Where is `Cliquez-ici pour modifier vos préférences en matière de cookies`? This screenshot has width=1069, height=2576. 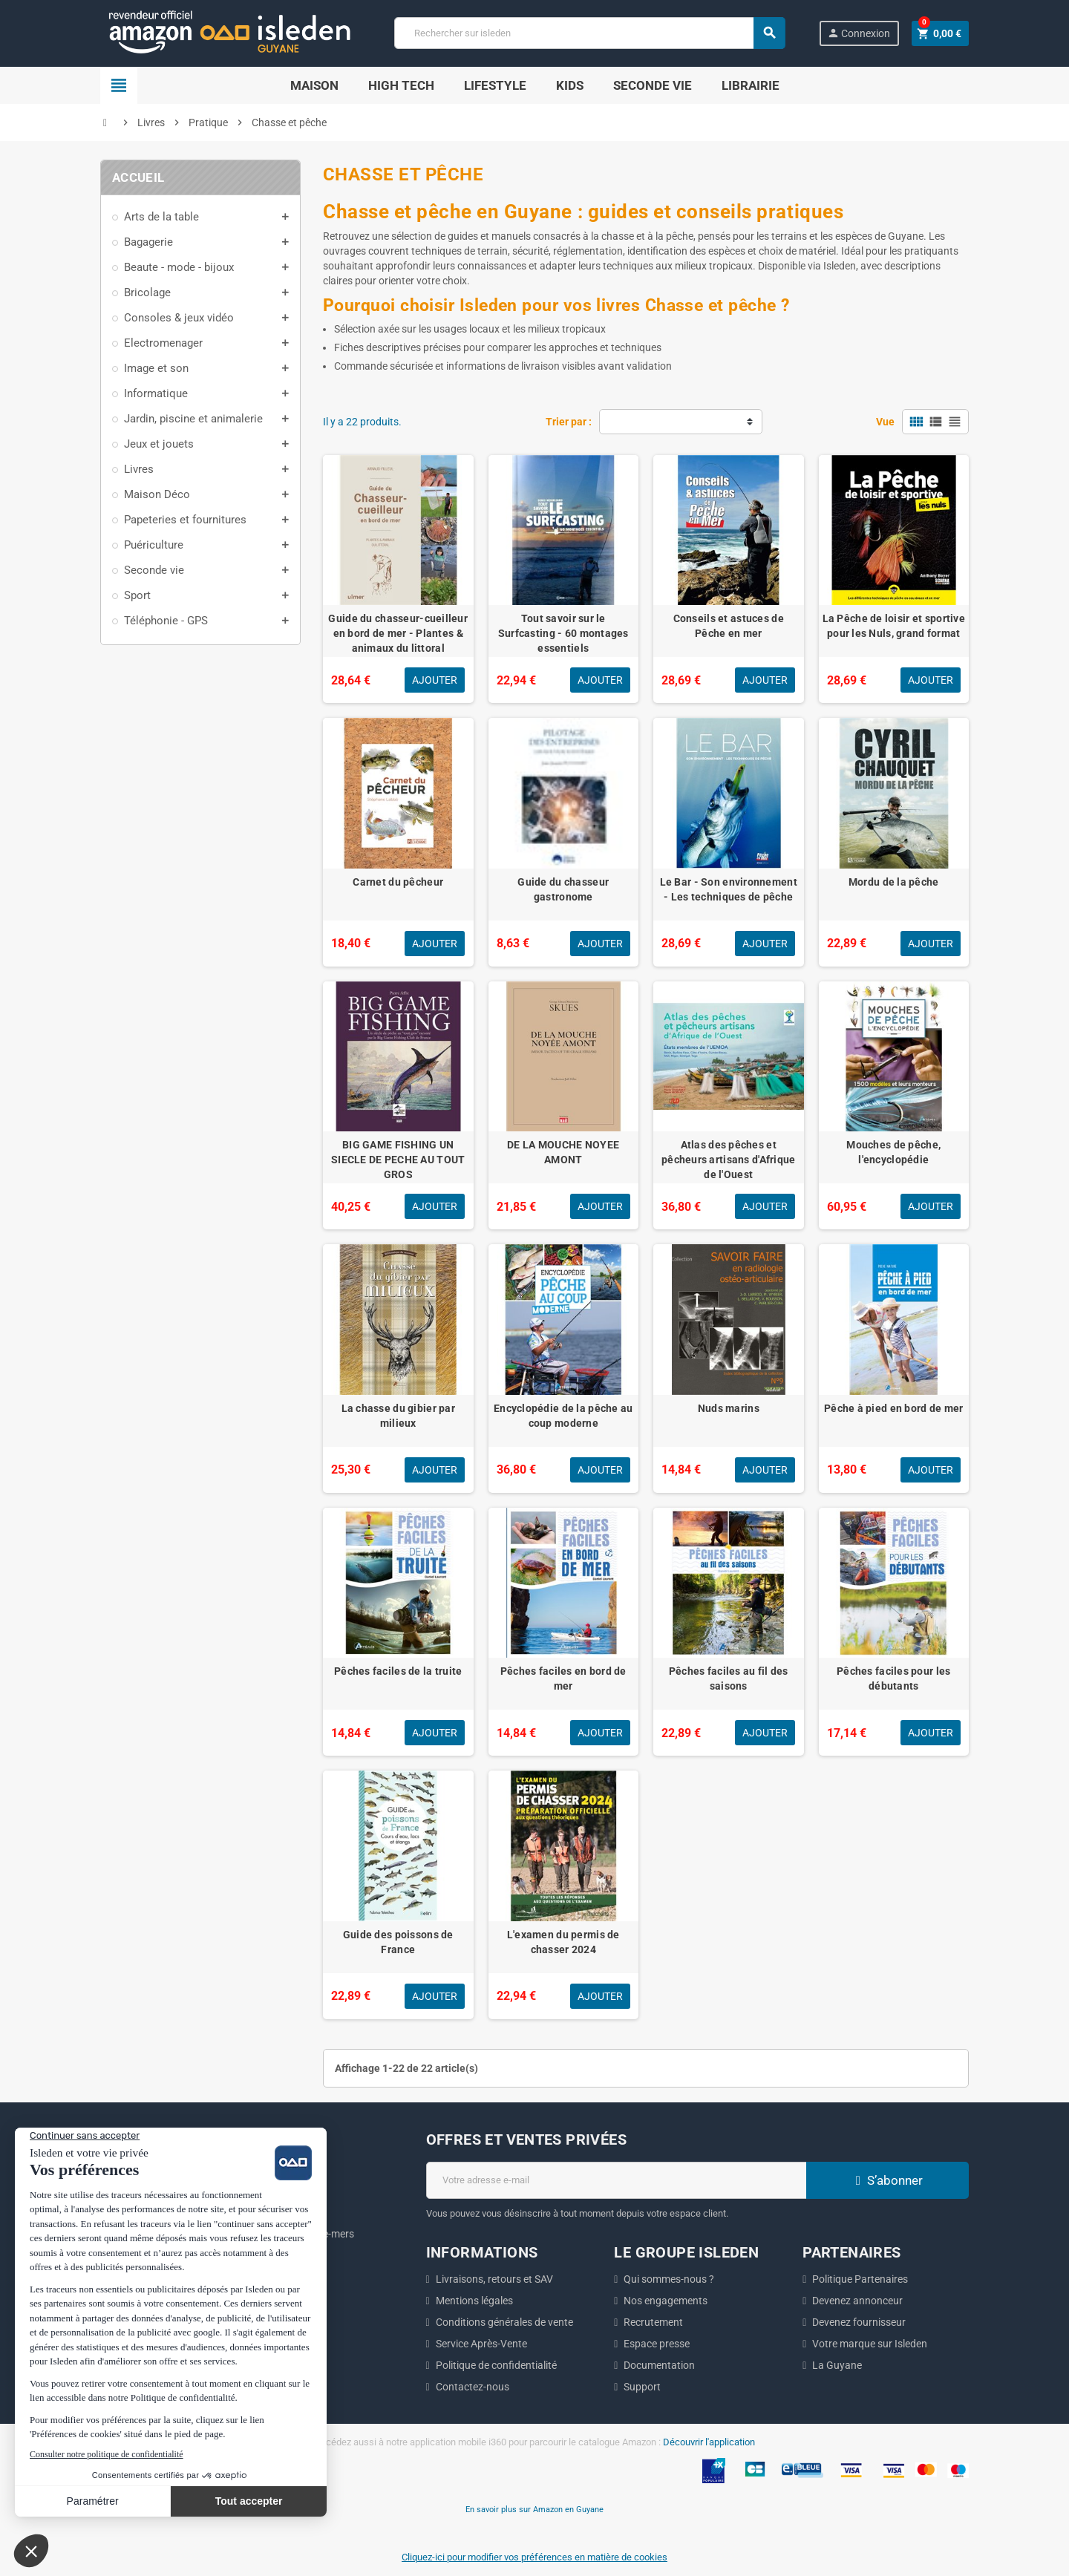
Cliquez-ici pour modifier vos préférences en matière de cookies is located at coordinates (534, 2557).